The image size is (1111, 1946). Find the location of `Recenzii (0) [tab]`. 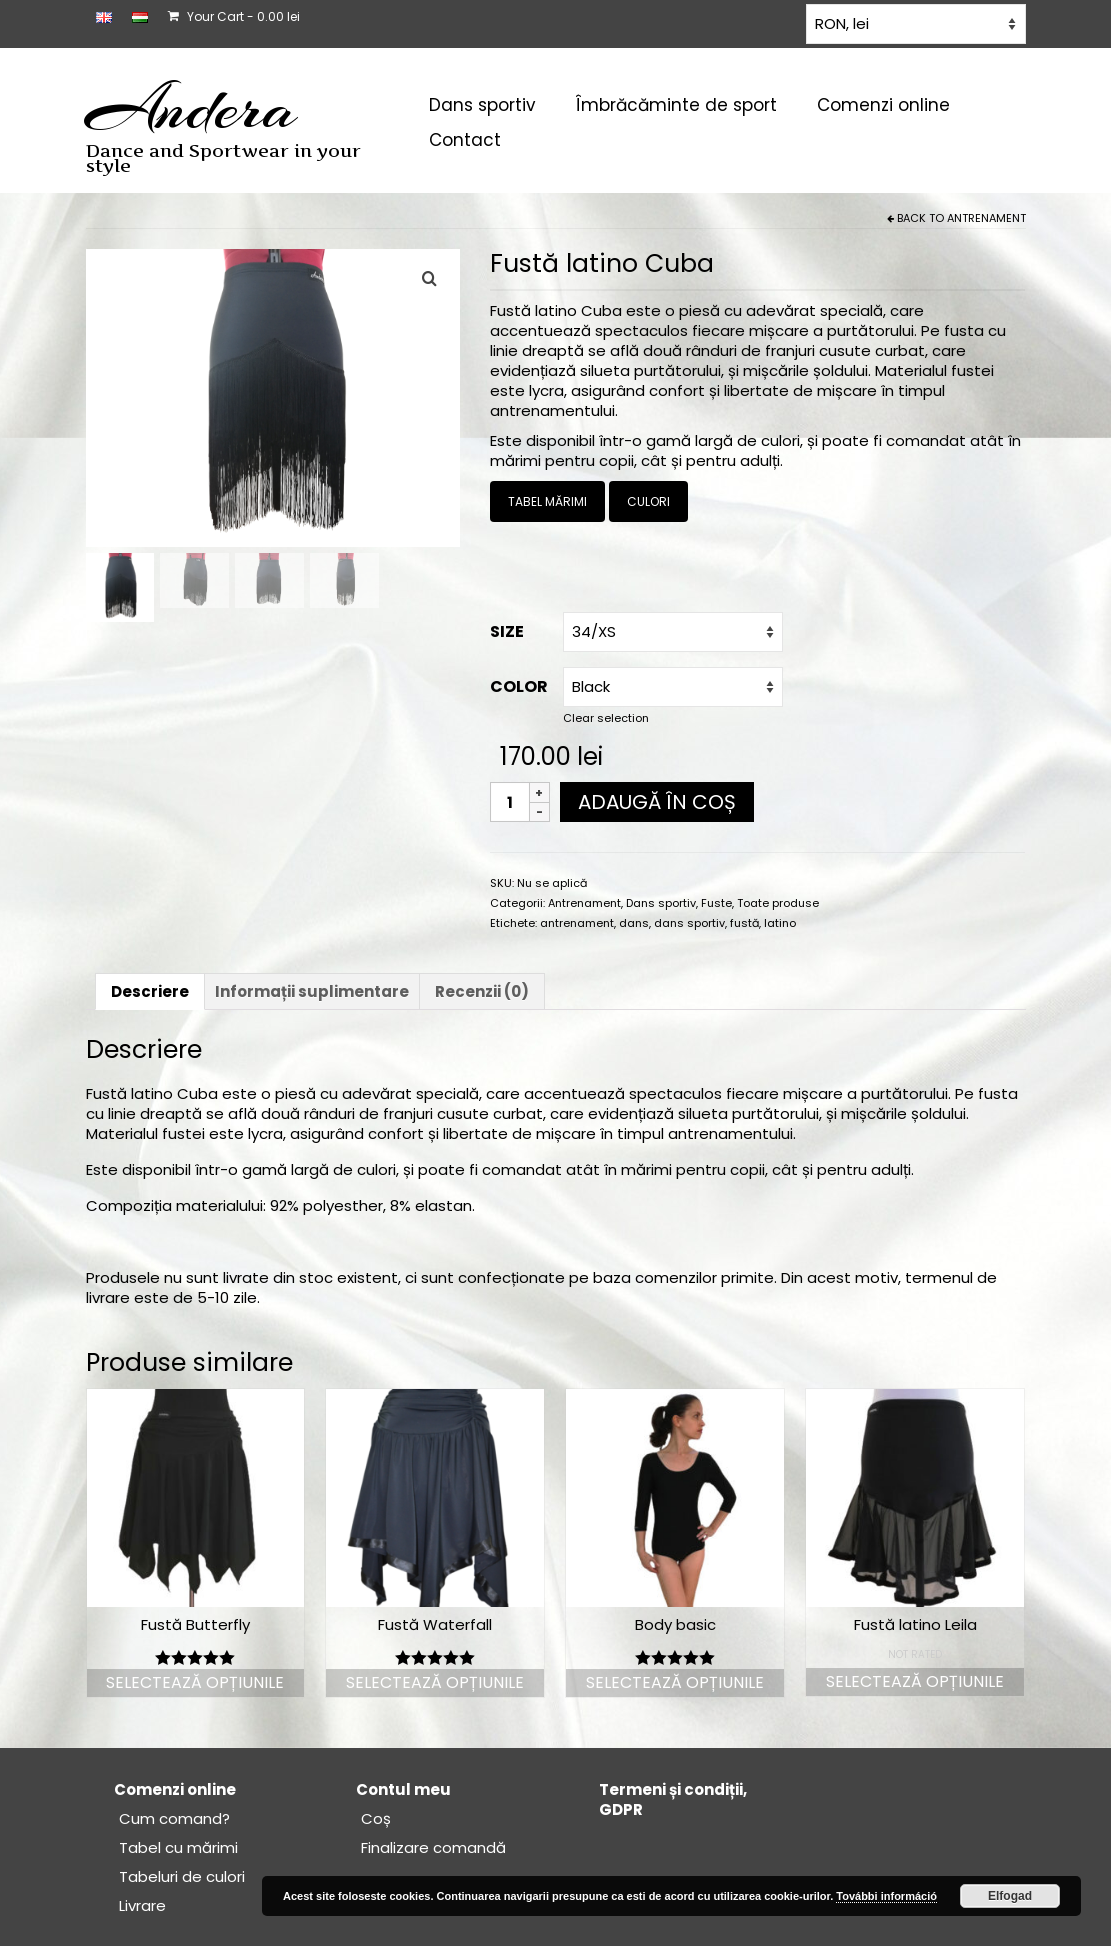

Recenzii (0) [tab] is located at coordinates (482, 991).